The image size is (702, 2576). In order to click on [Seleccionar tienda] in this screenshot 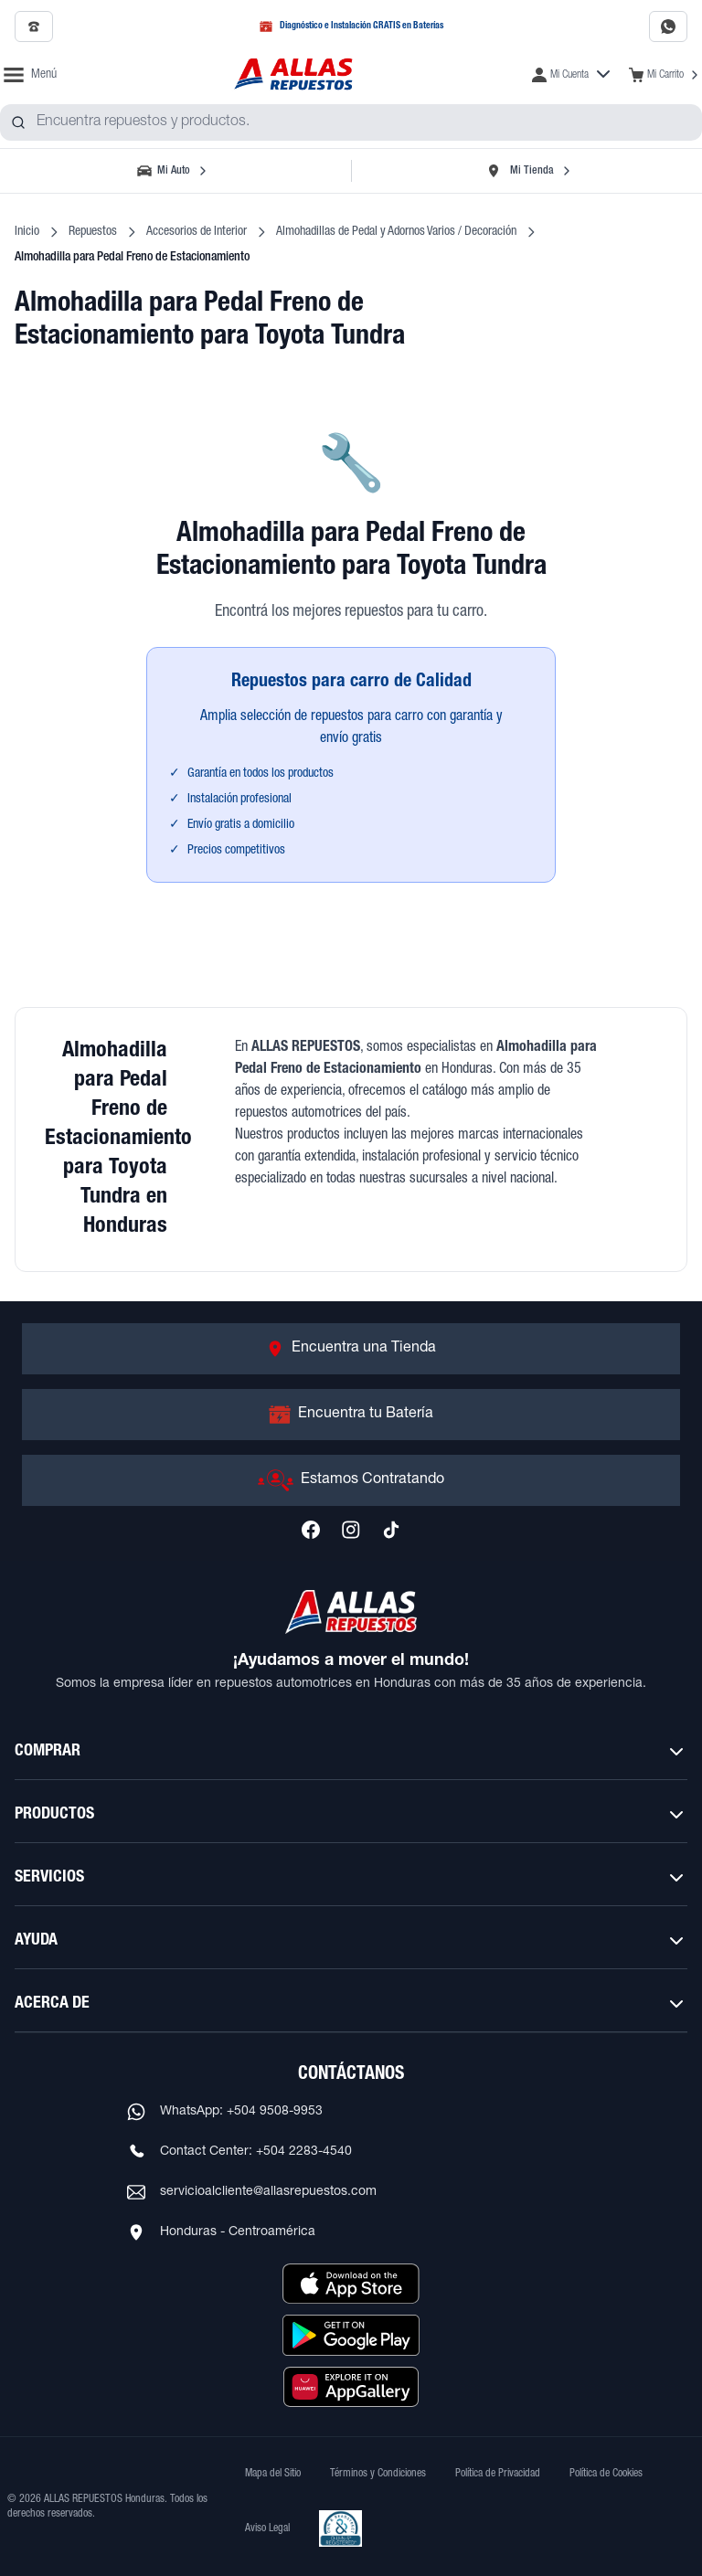, I will do `click(528, 171)`.